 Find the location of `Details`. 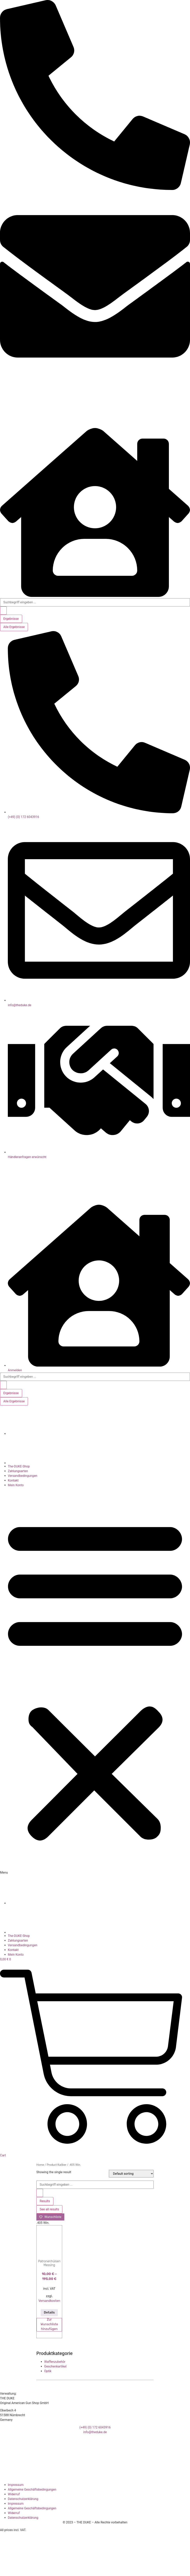

Details is located at coordinates (49, 2312).